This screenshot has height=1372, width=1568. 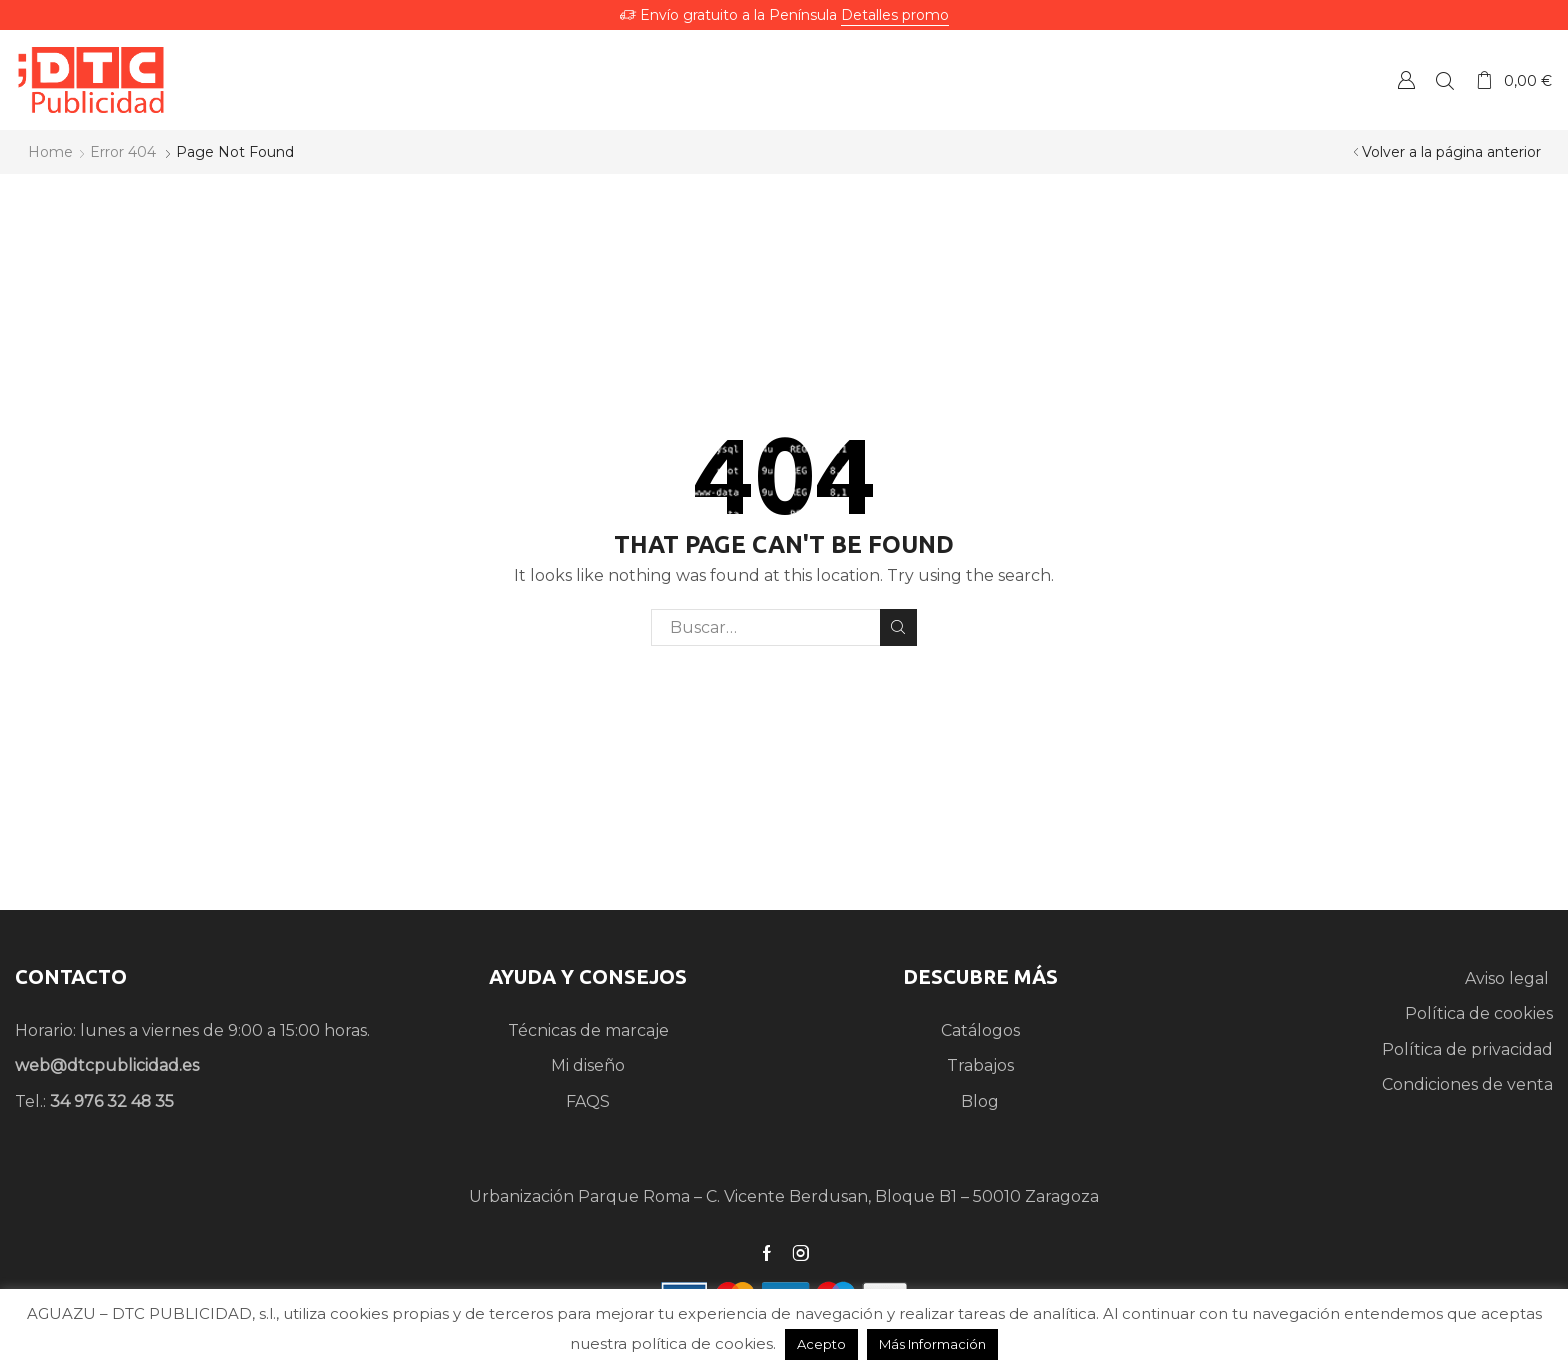 I want to click on web@dtcpublicidad.es, so click(x=107, y=1065).